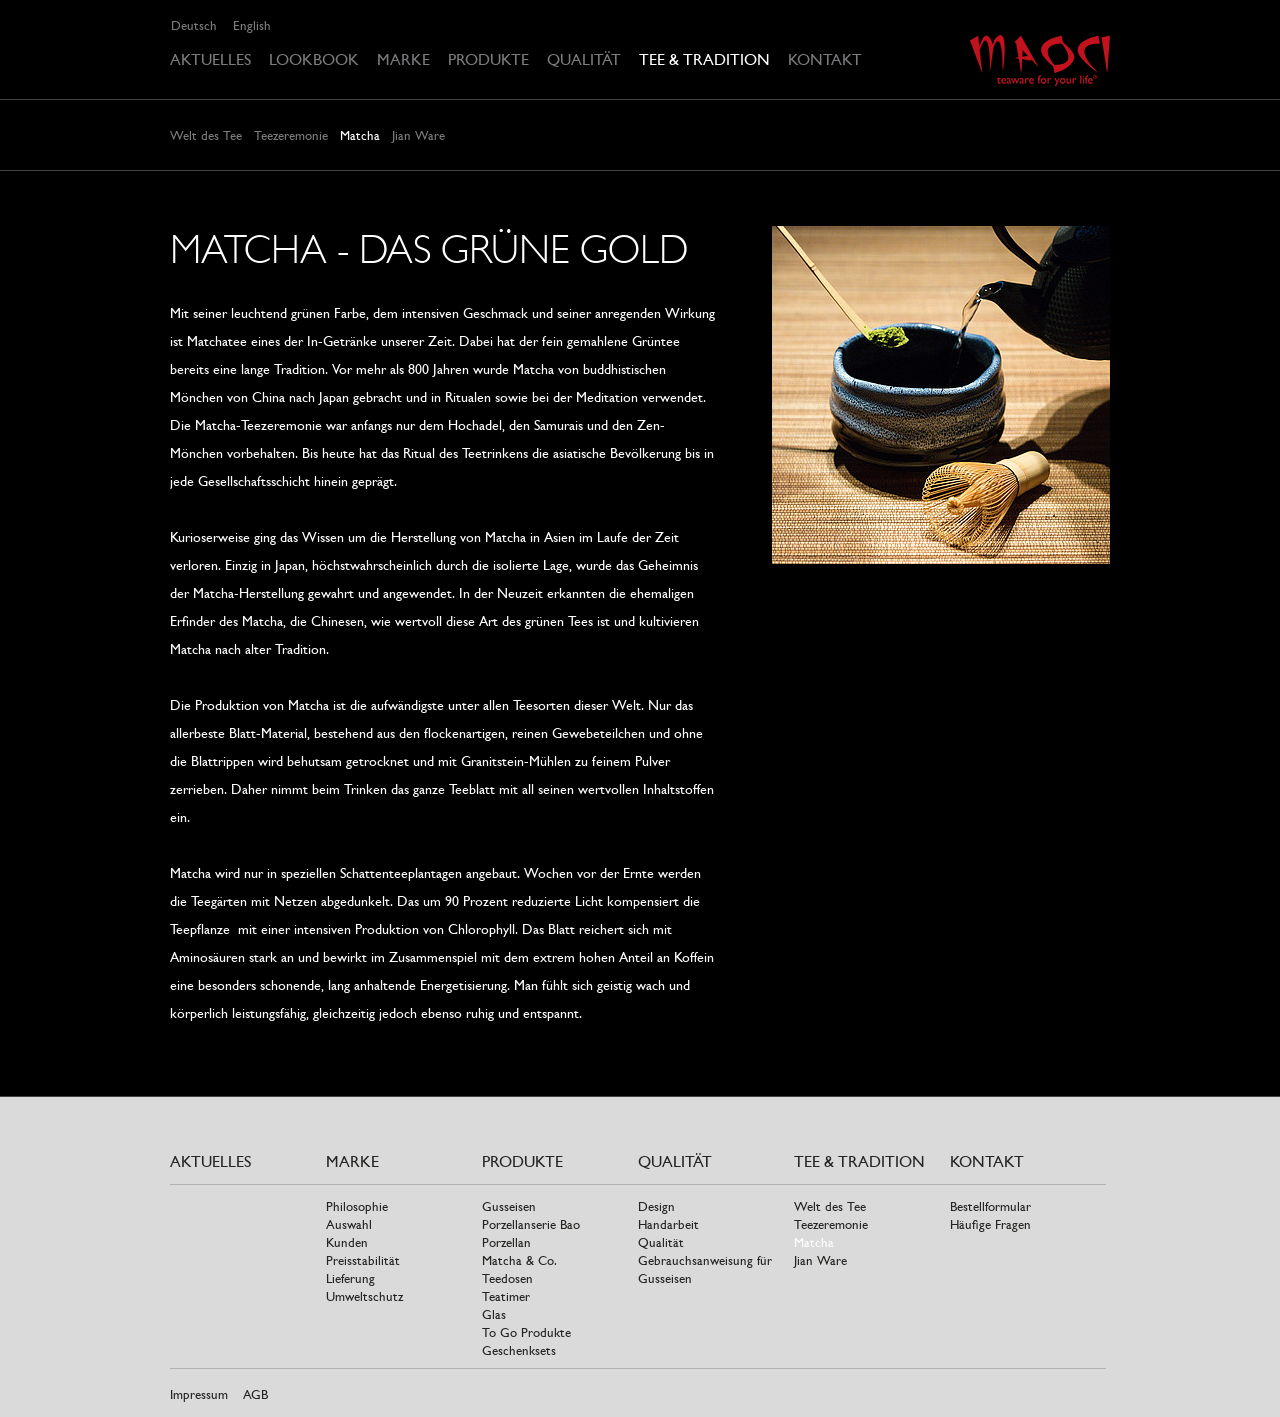 Image resolution: width=1280 pixels, height=1417 pixels. Describe the element at coordinates (494, 1314) in the screenshot. I see `Glas` at that location.